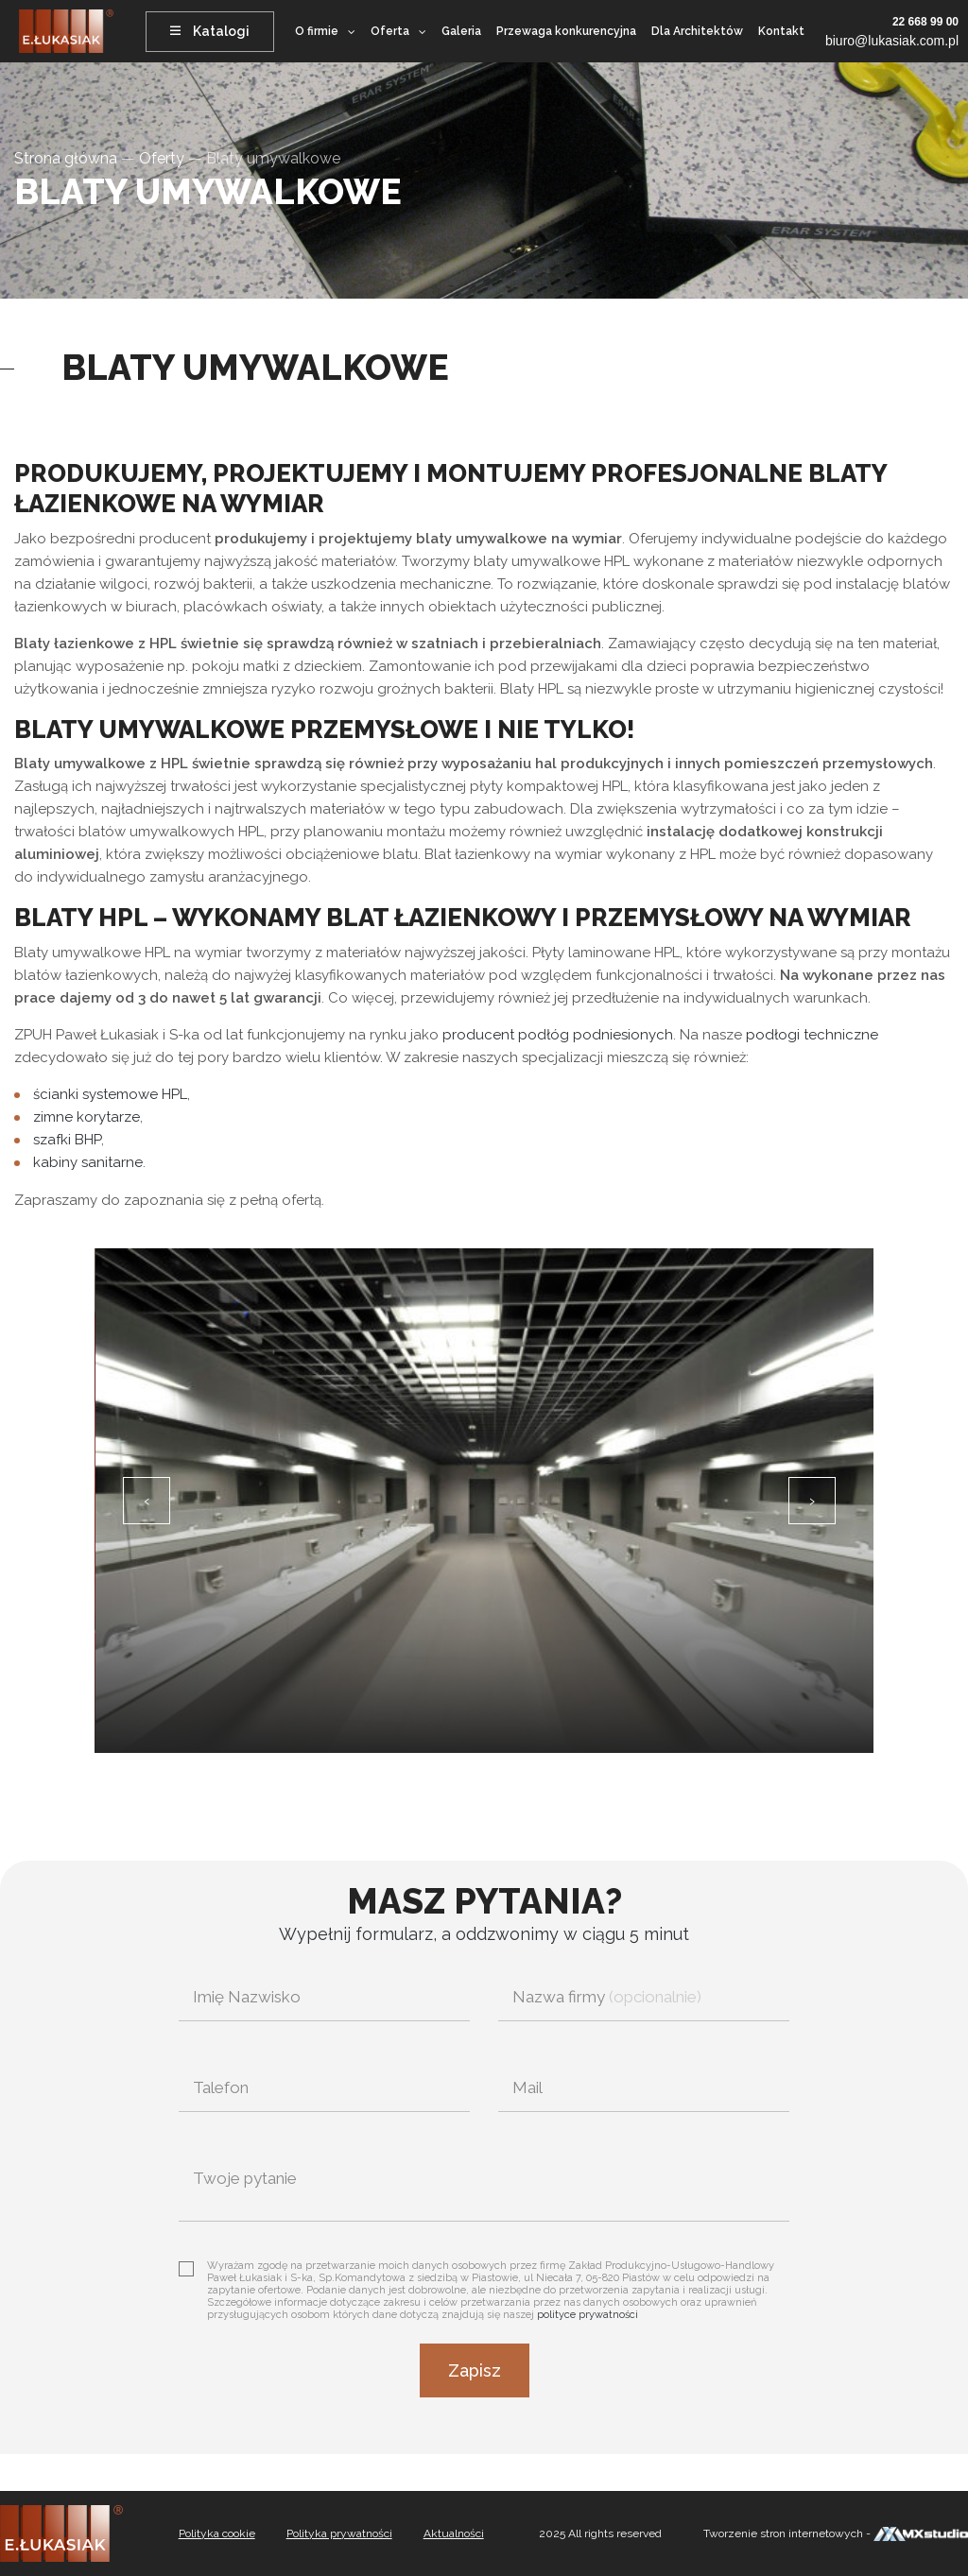  What do you see at coordinates (390, 31) in the screenshot?
I see `Oferta` at bounding box center [390, 31].